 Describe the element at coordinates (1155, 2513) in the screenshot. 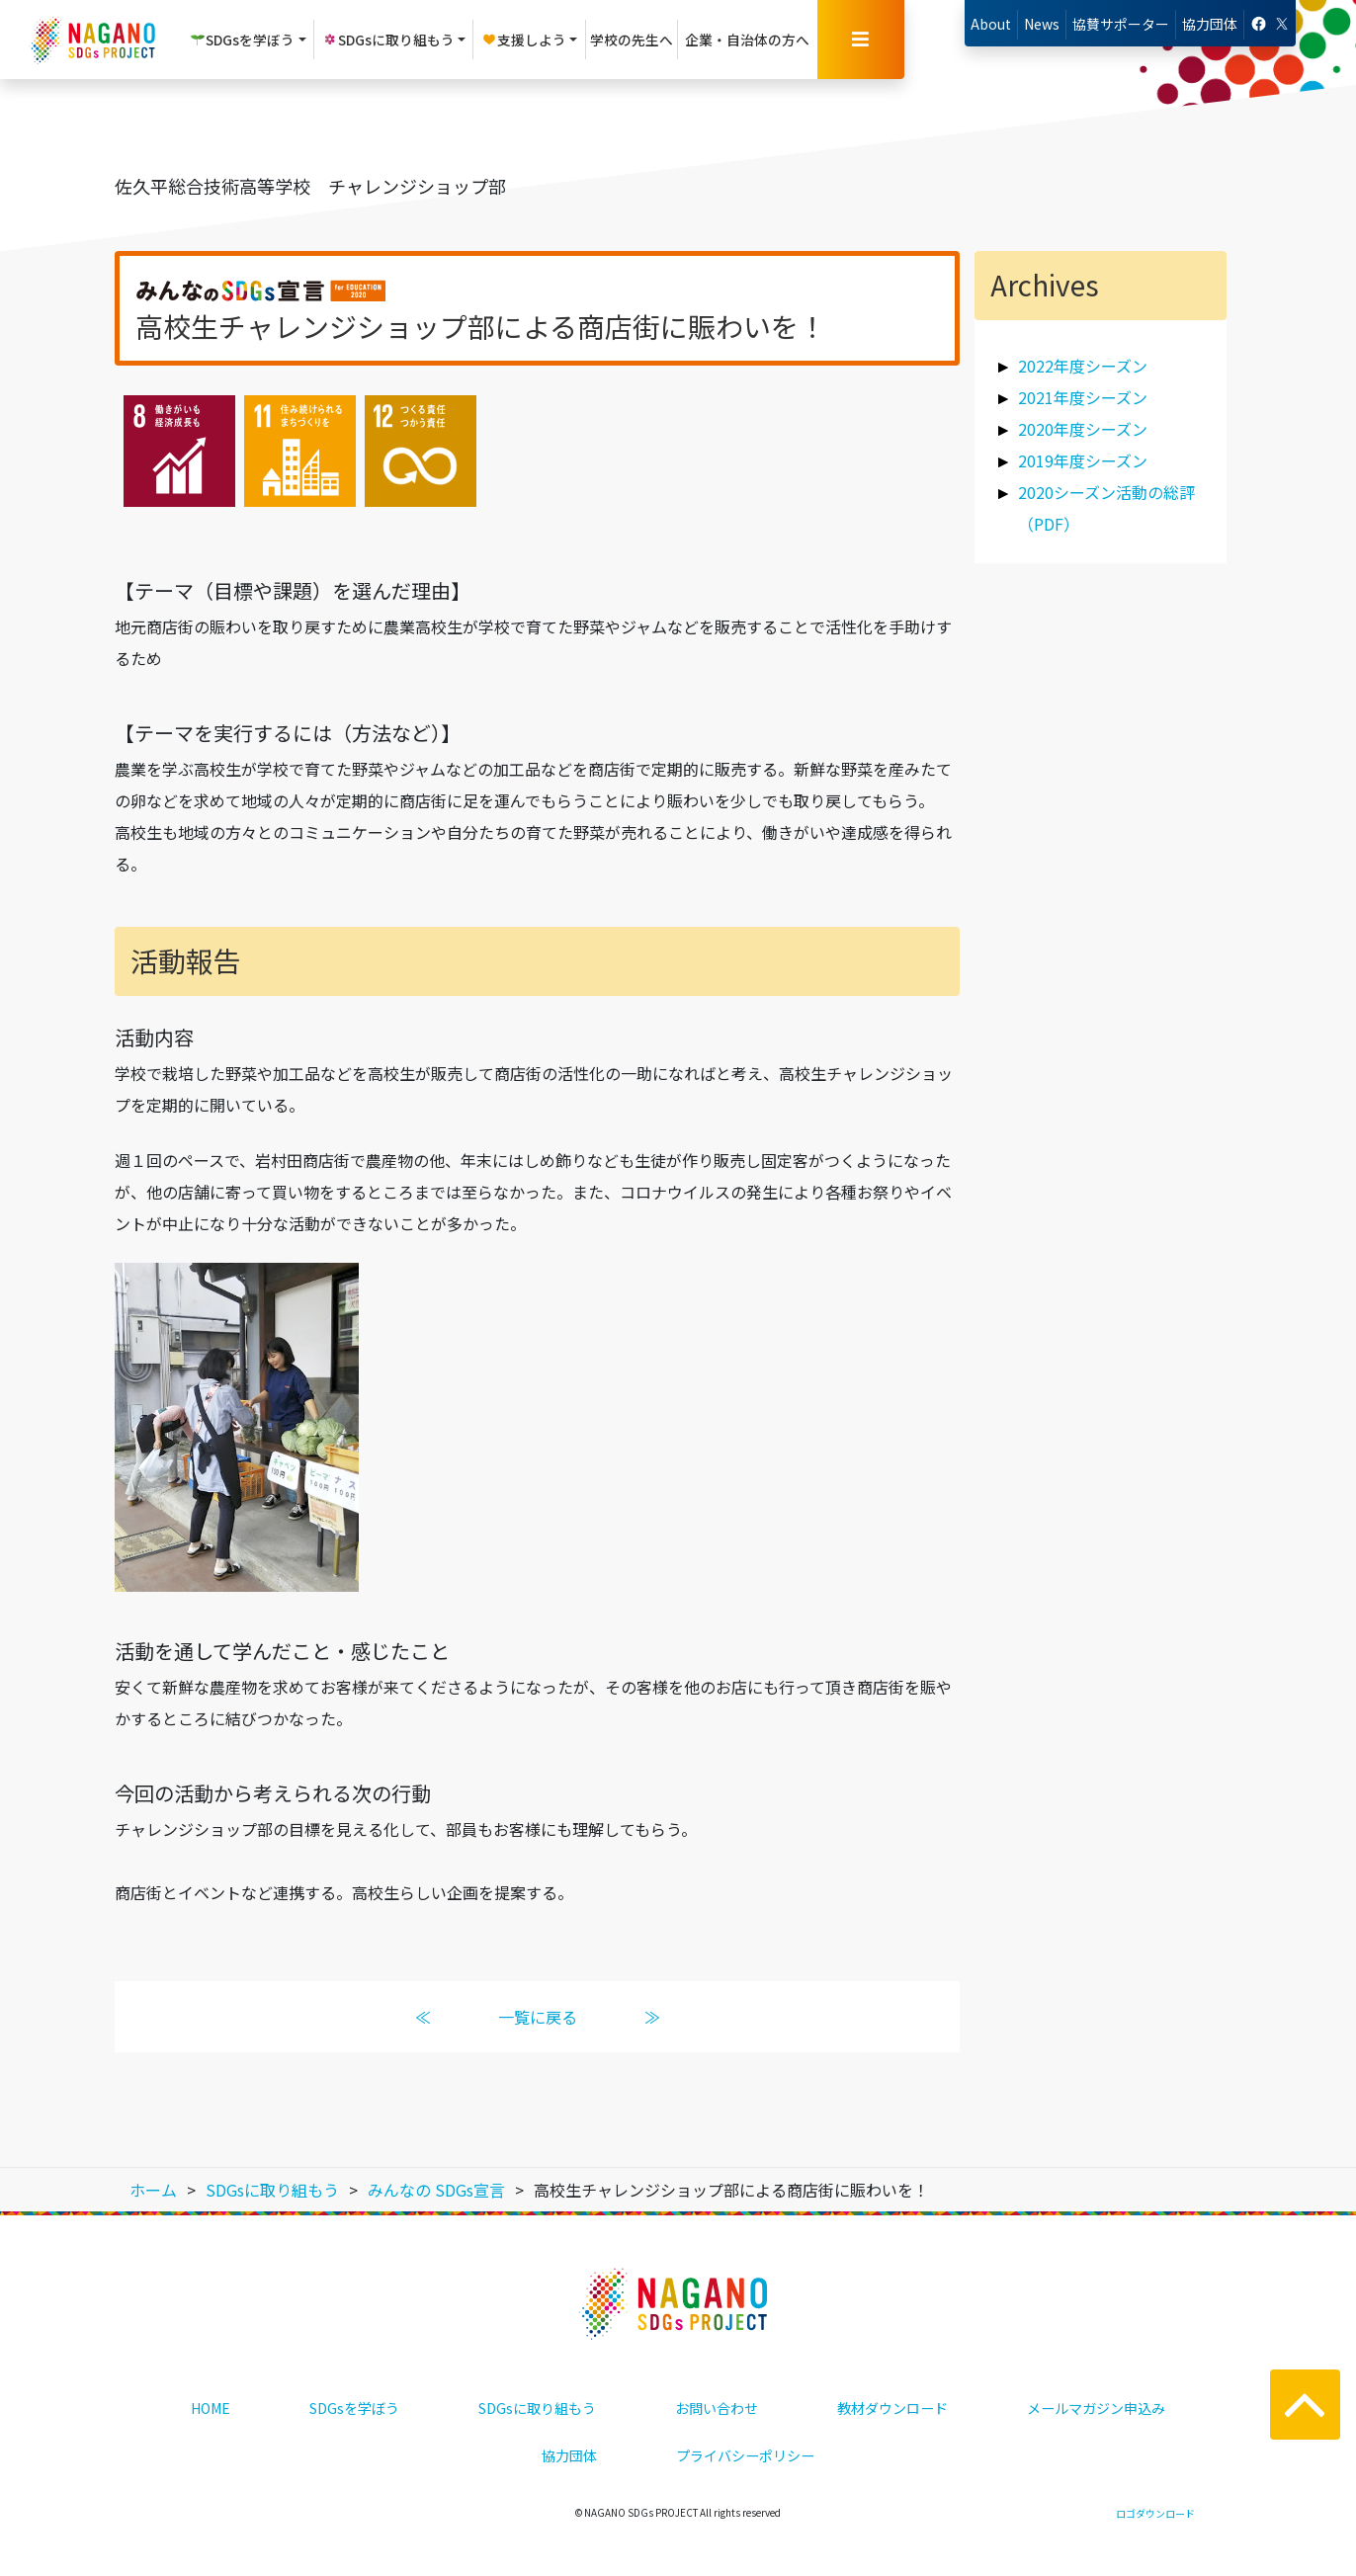

I see `ロゴダウンロード` at that location.